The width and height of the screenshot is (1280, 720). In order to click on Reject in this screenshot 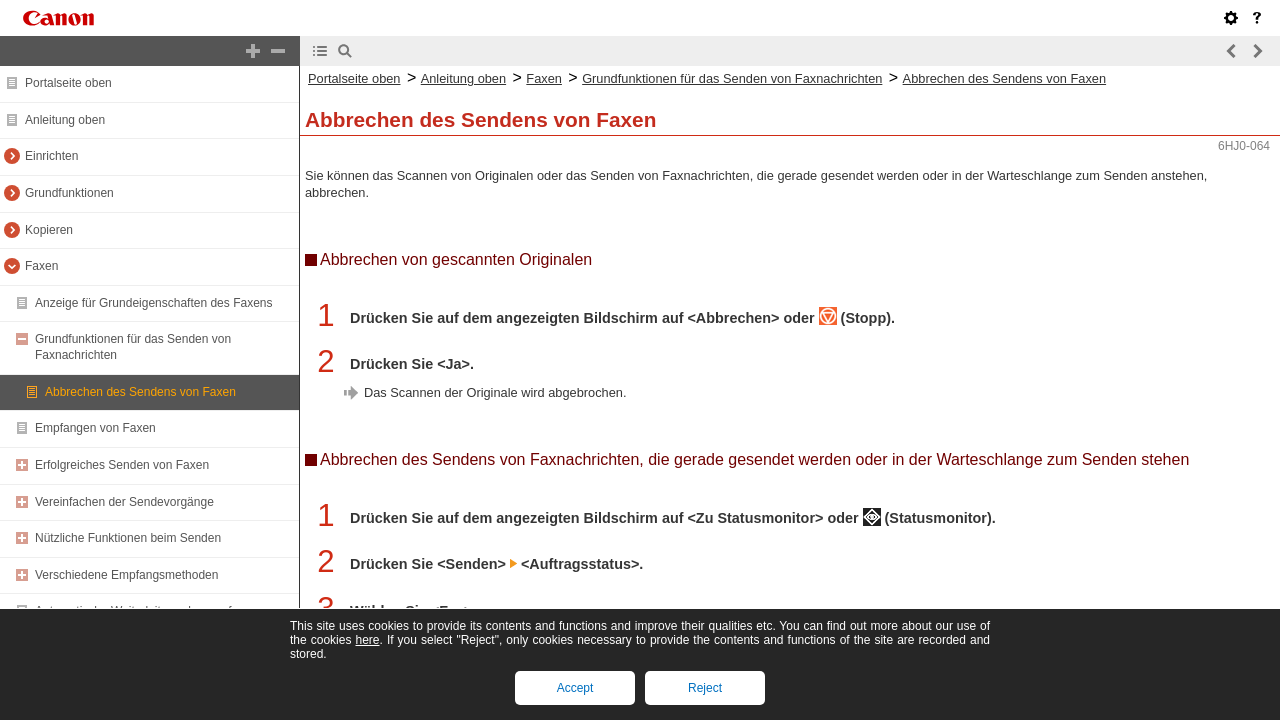, I will do `click(705, 688)`.